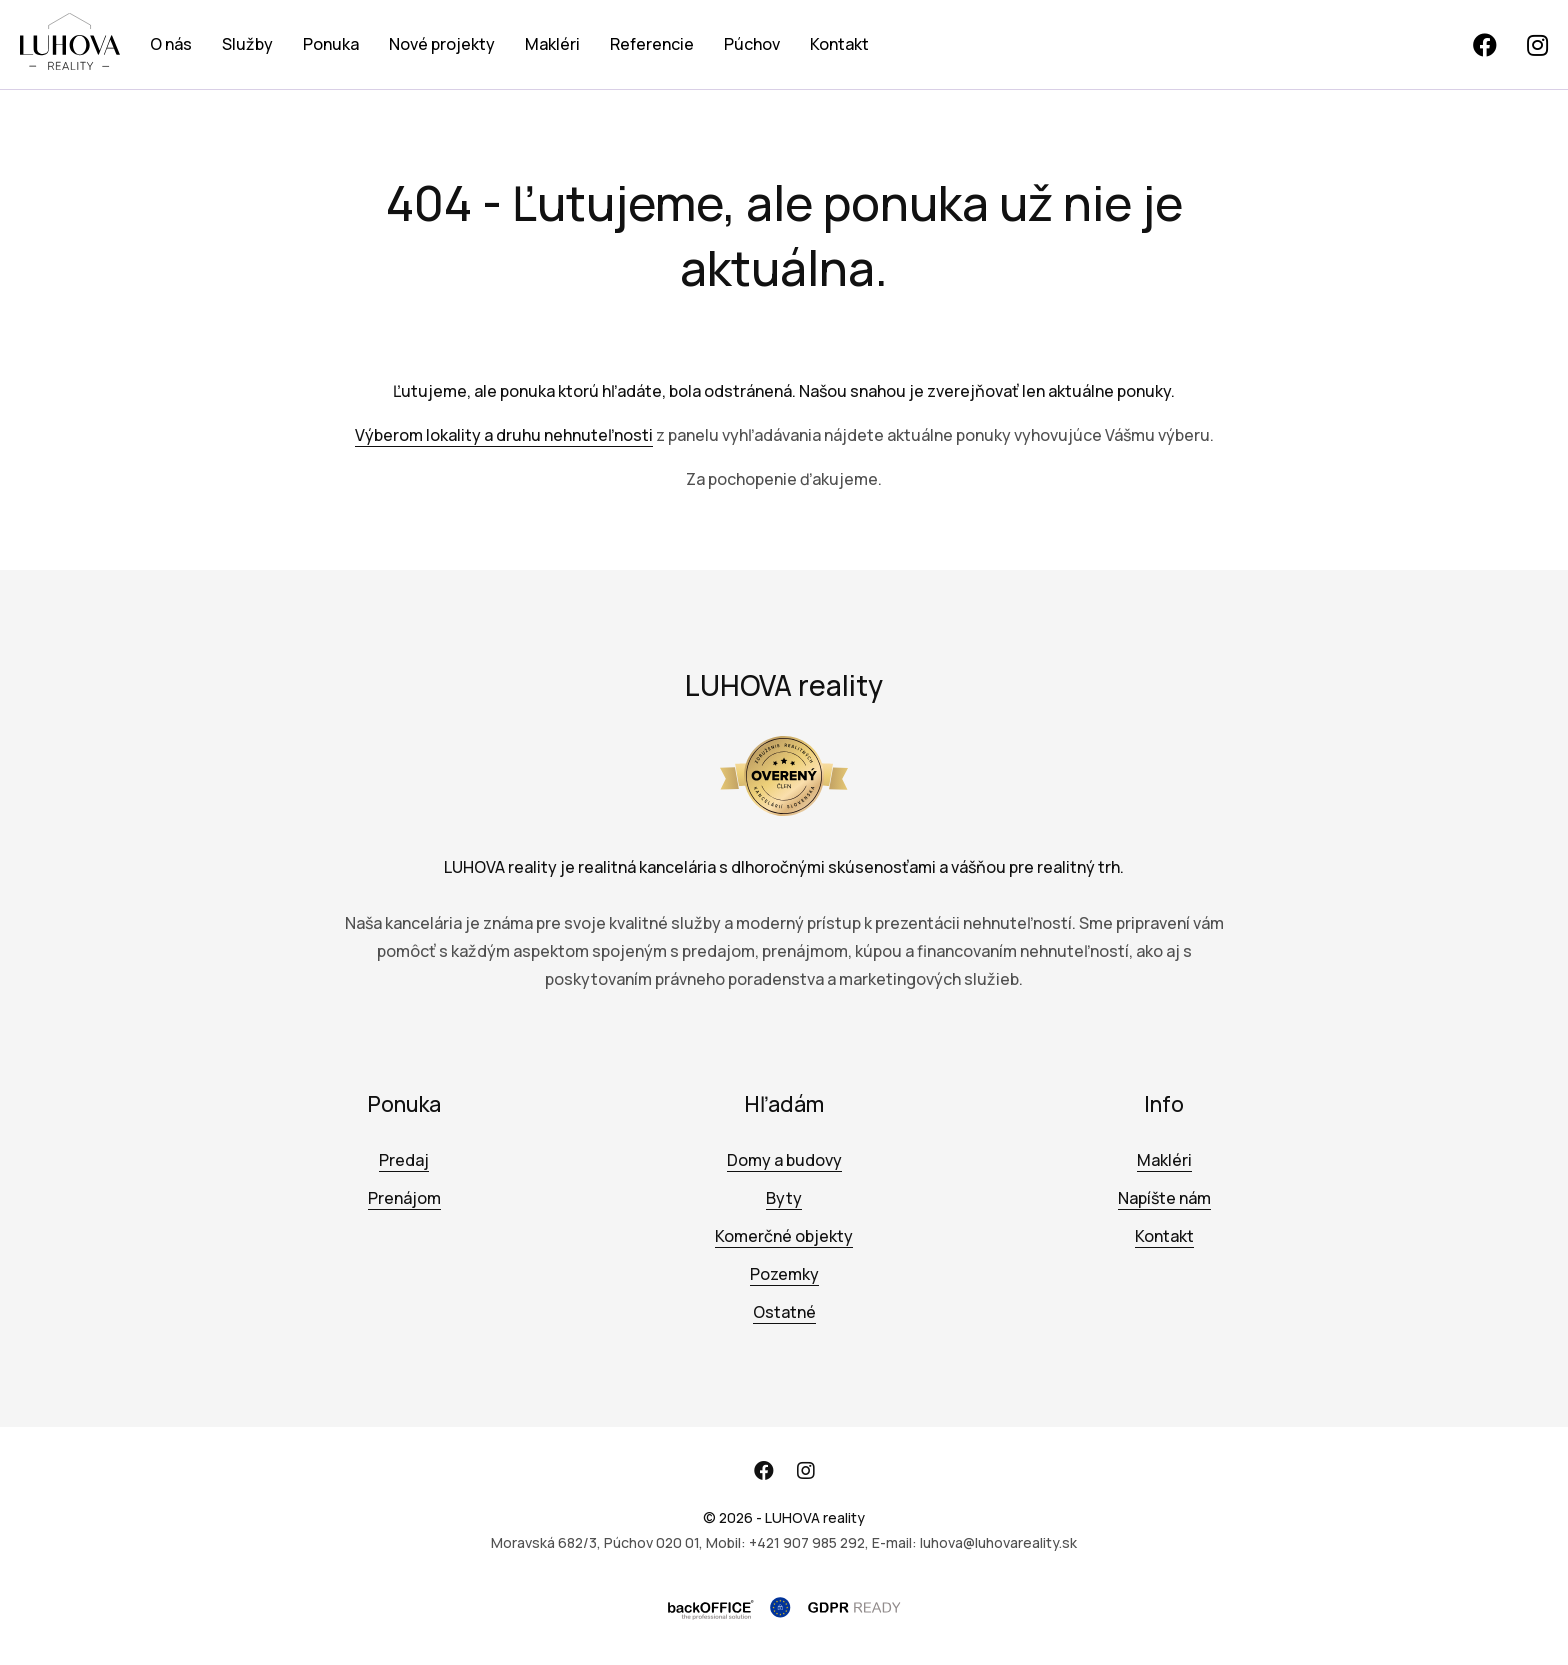 Image resolution: width=1568 pixels, height=1665 pixels. What do you see at coordinates (171, 44) in the screenshot?
I see `O nás` at bounding box center [171, 44].